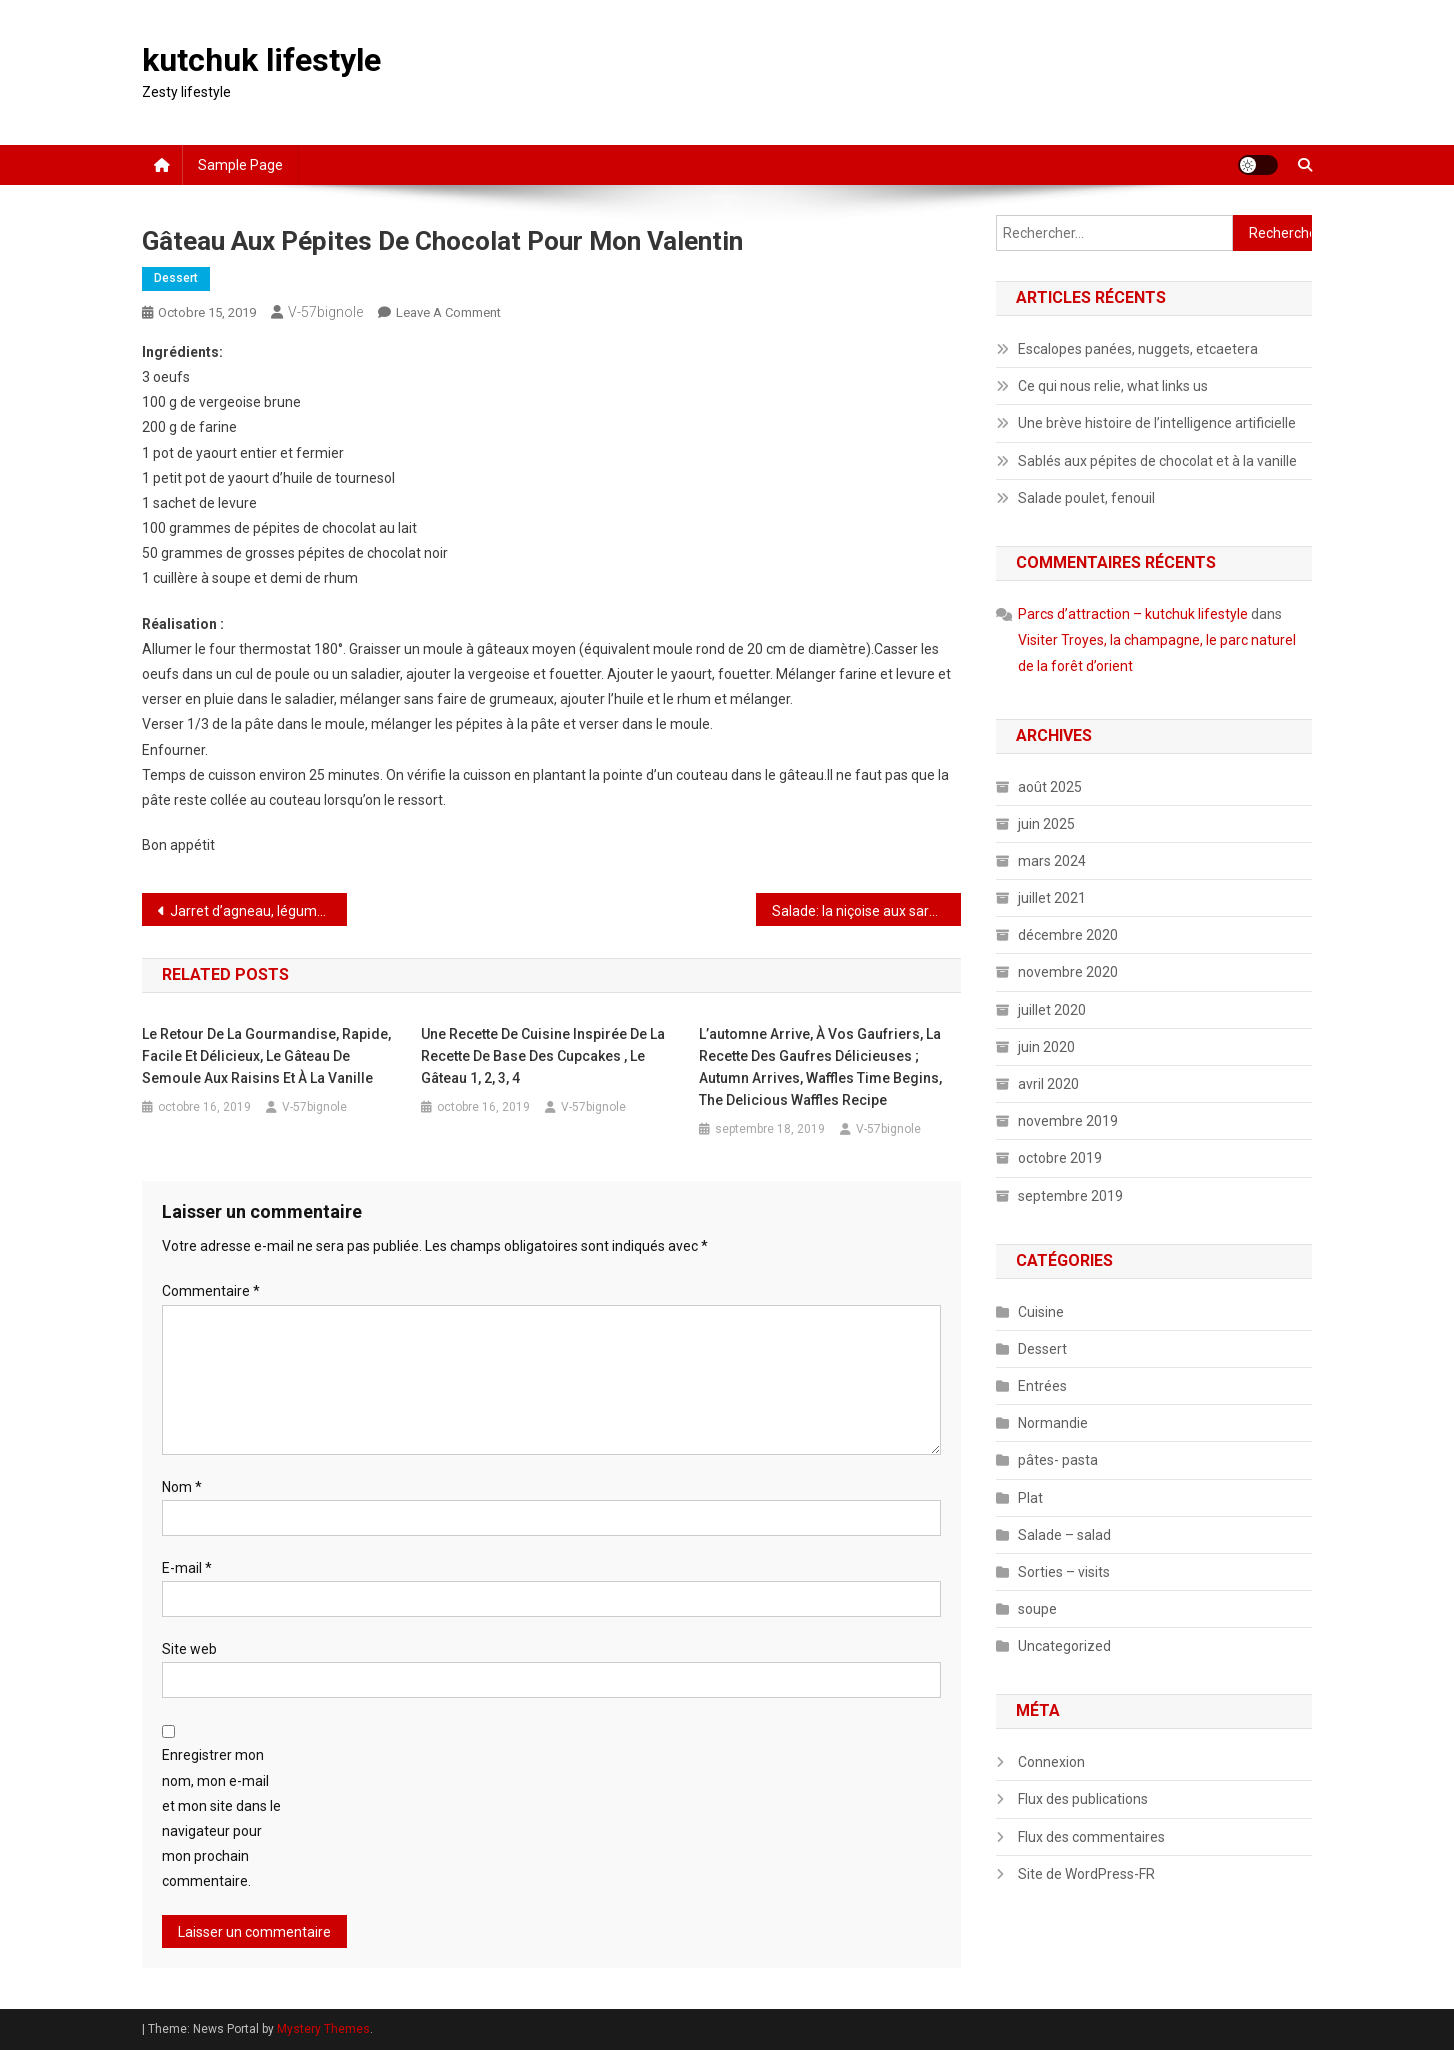 This screenshot has width=1454, height=2050. Describe the element at coordinates (1046, 824) in the screenshot. I see `juin 2025` at that location.